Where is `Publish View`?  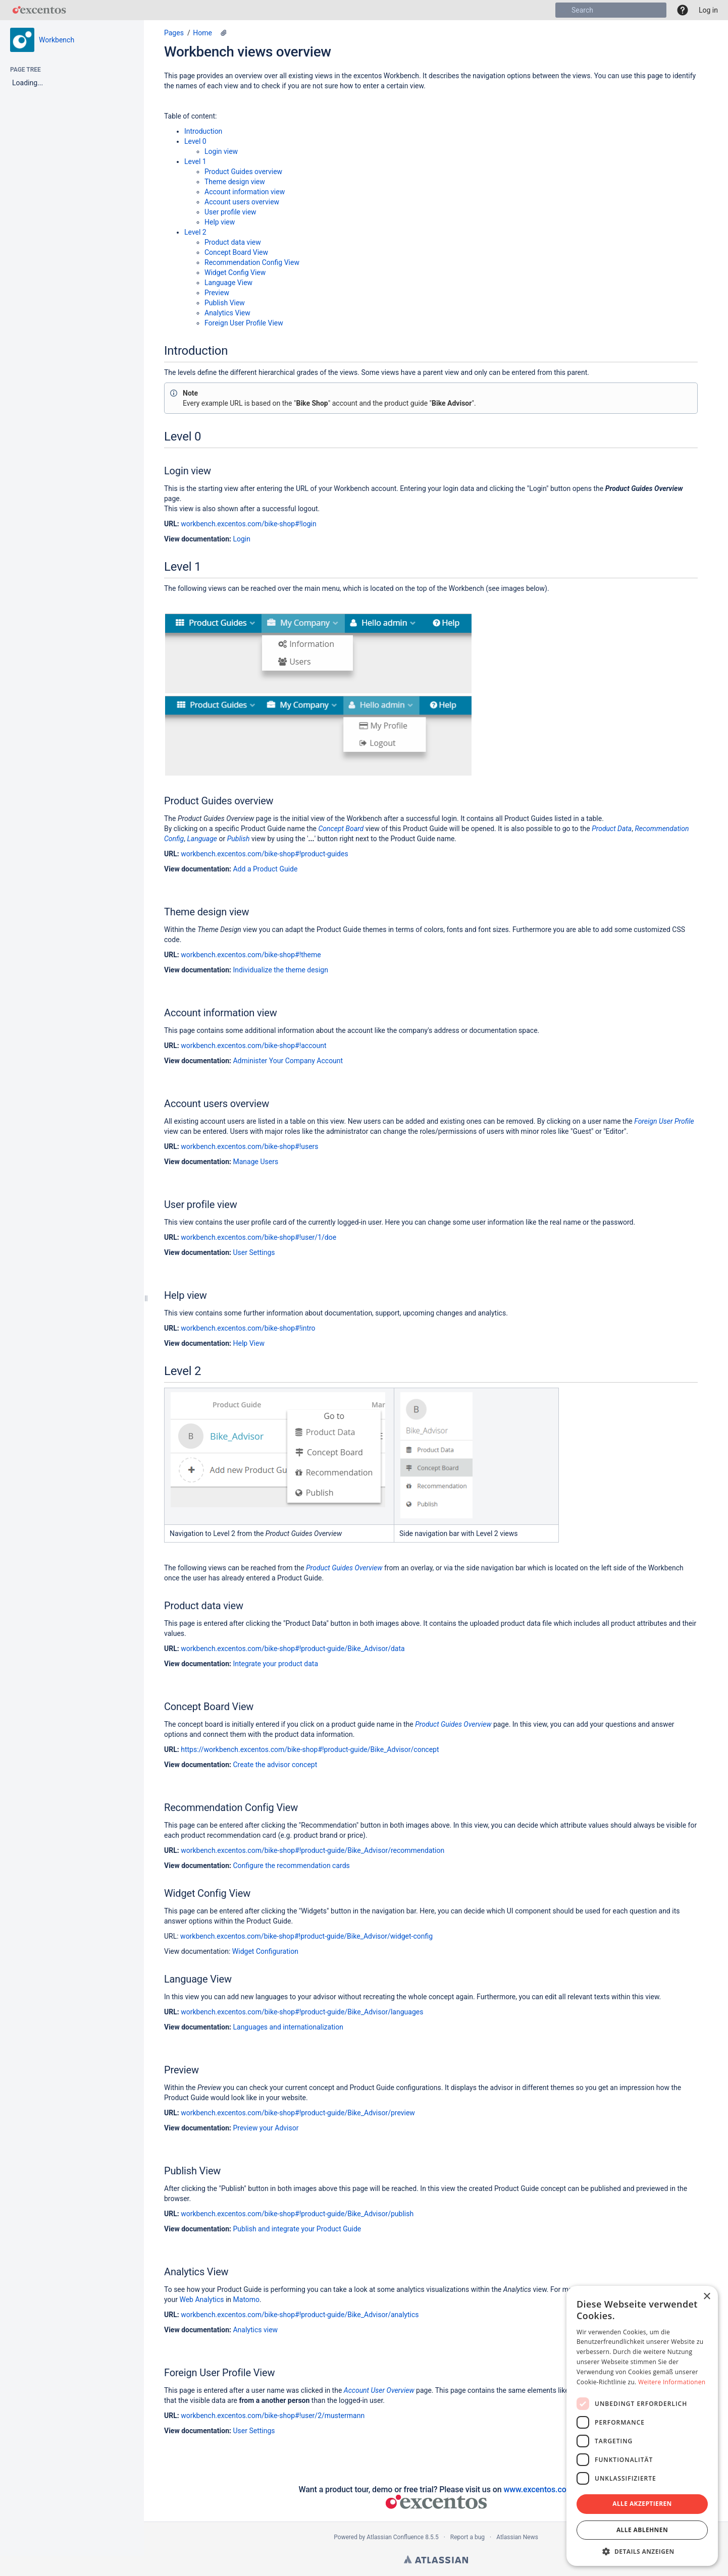
Publish View is located at coordinates (224, 303).